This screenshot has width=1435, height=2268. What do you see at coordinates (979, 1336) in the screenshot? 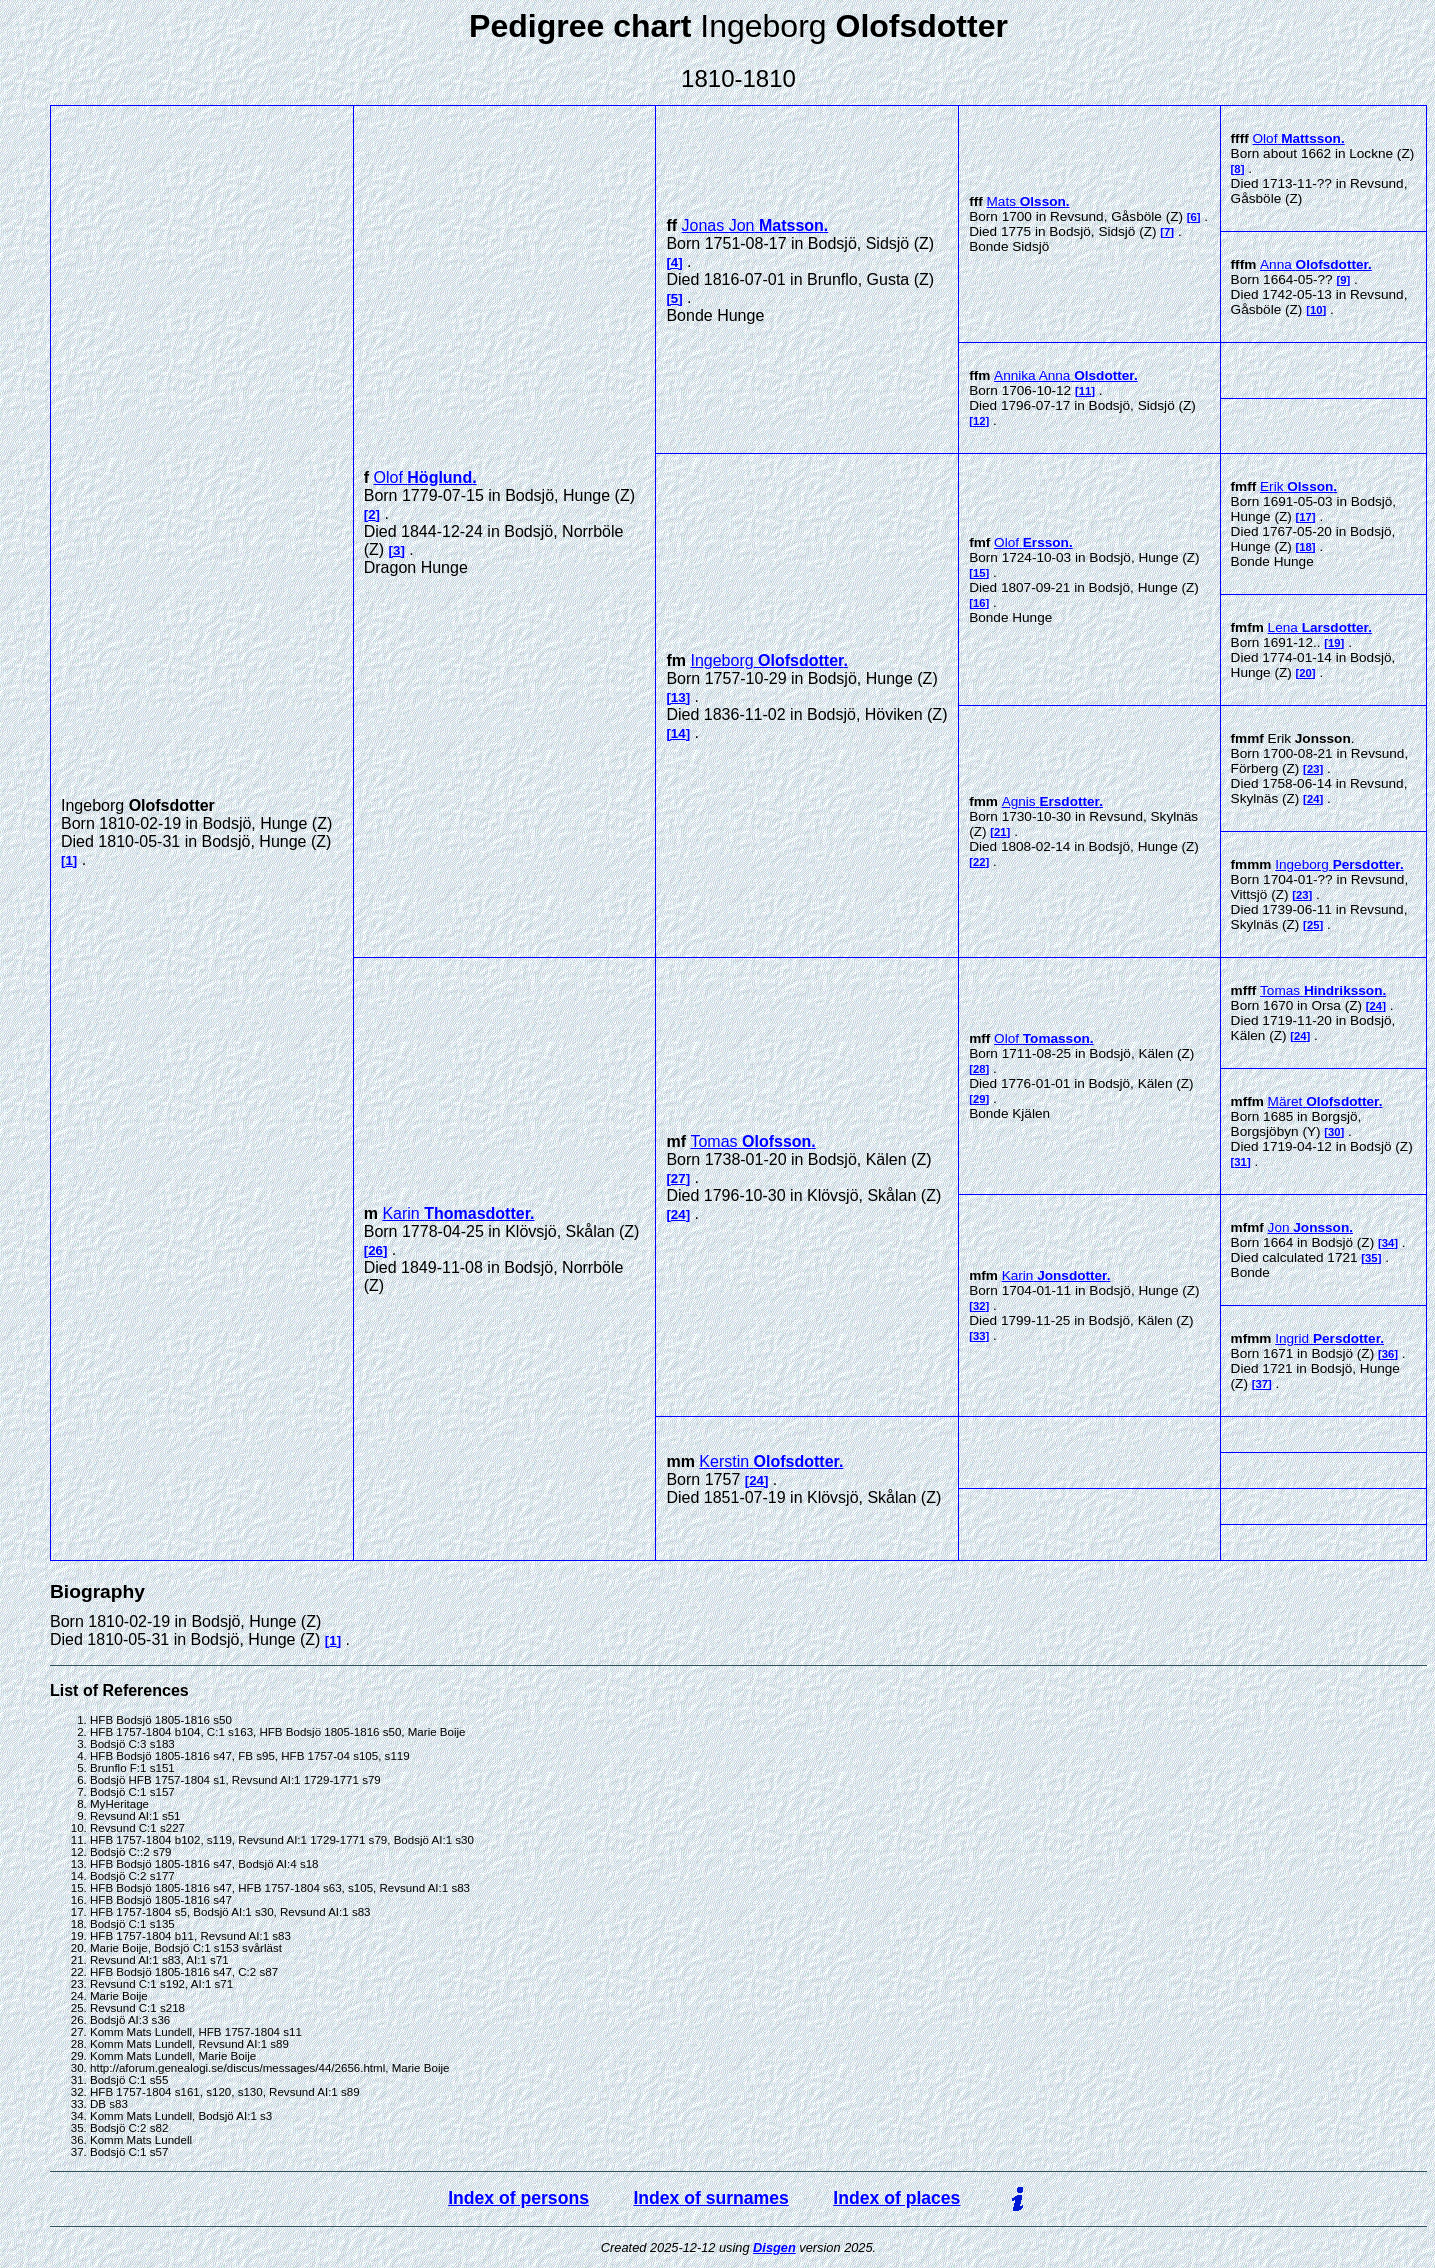
I see `33` at bounding box center [979, 1336].